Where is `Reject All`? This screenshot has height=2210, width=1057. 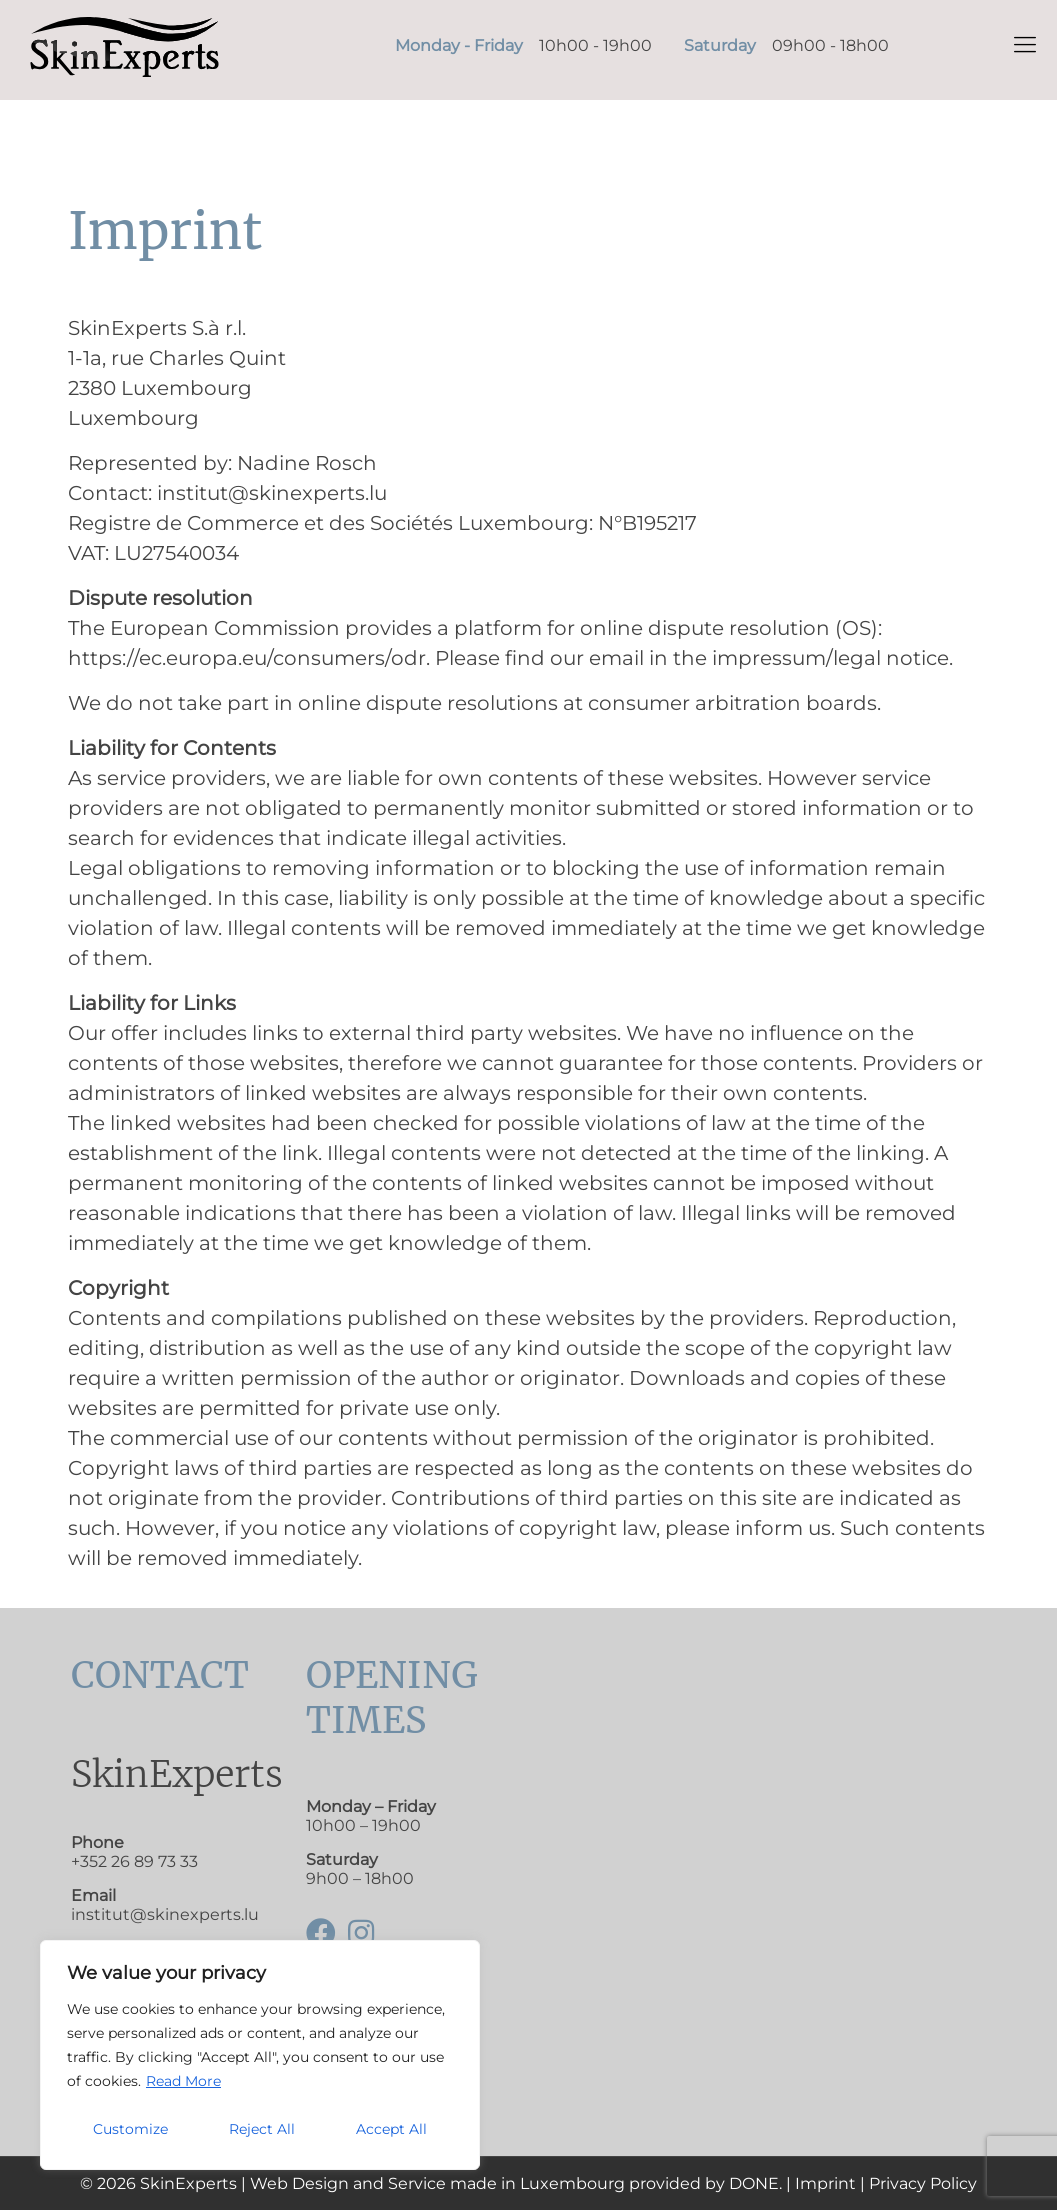 Reject All is located at coordinates (262, 2129).